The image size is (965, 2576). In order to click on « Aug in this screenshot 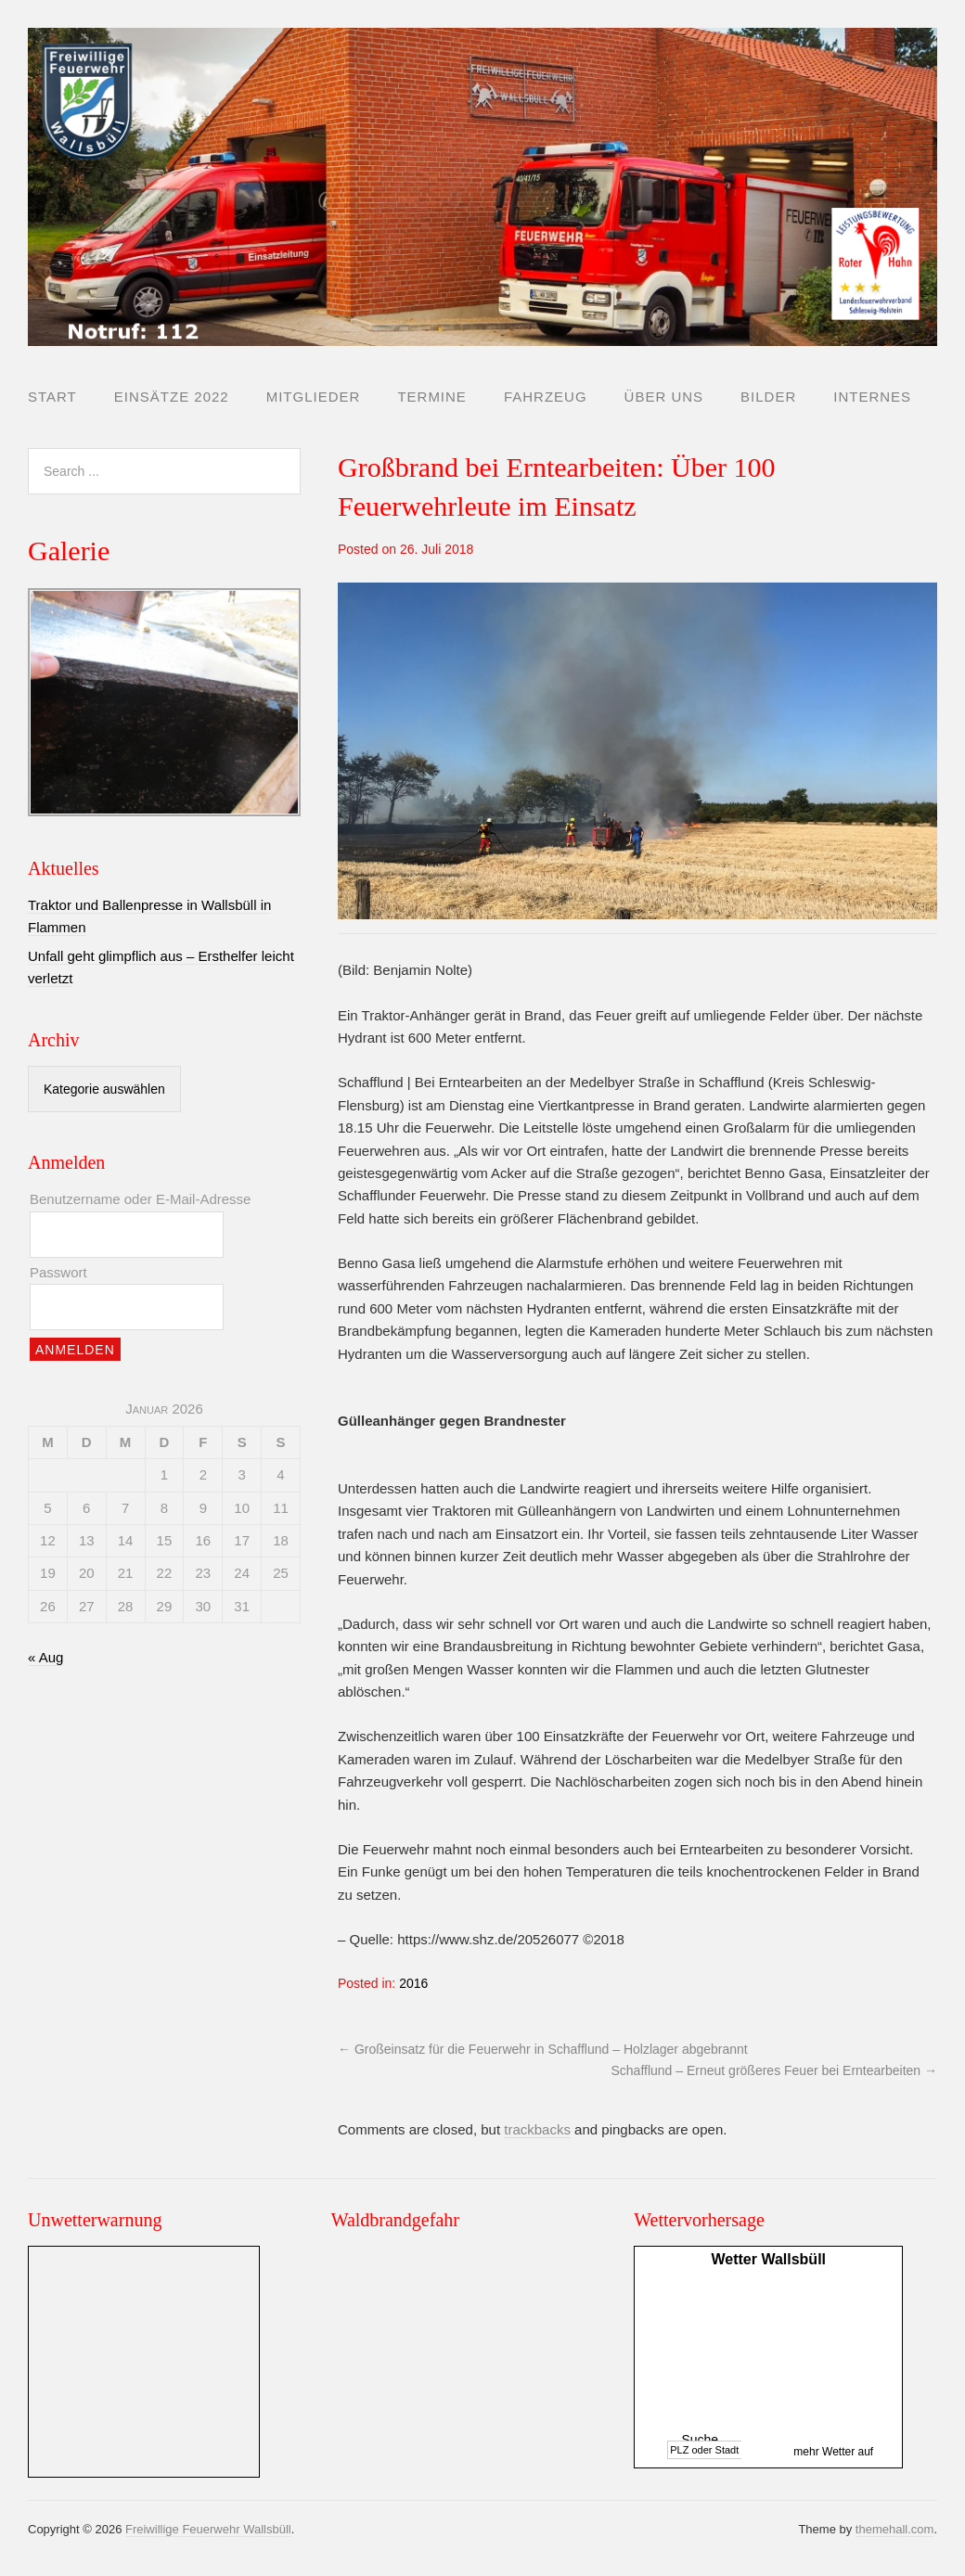, I will do `click(45, 1657)`.